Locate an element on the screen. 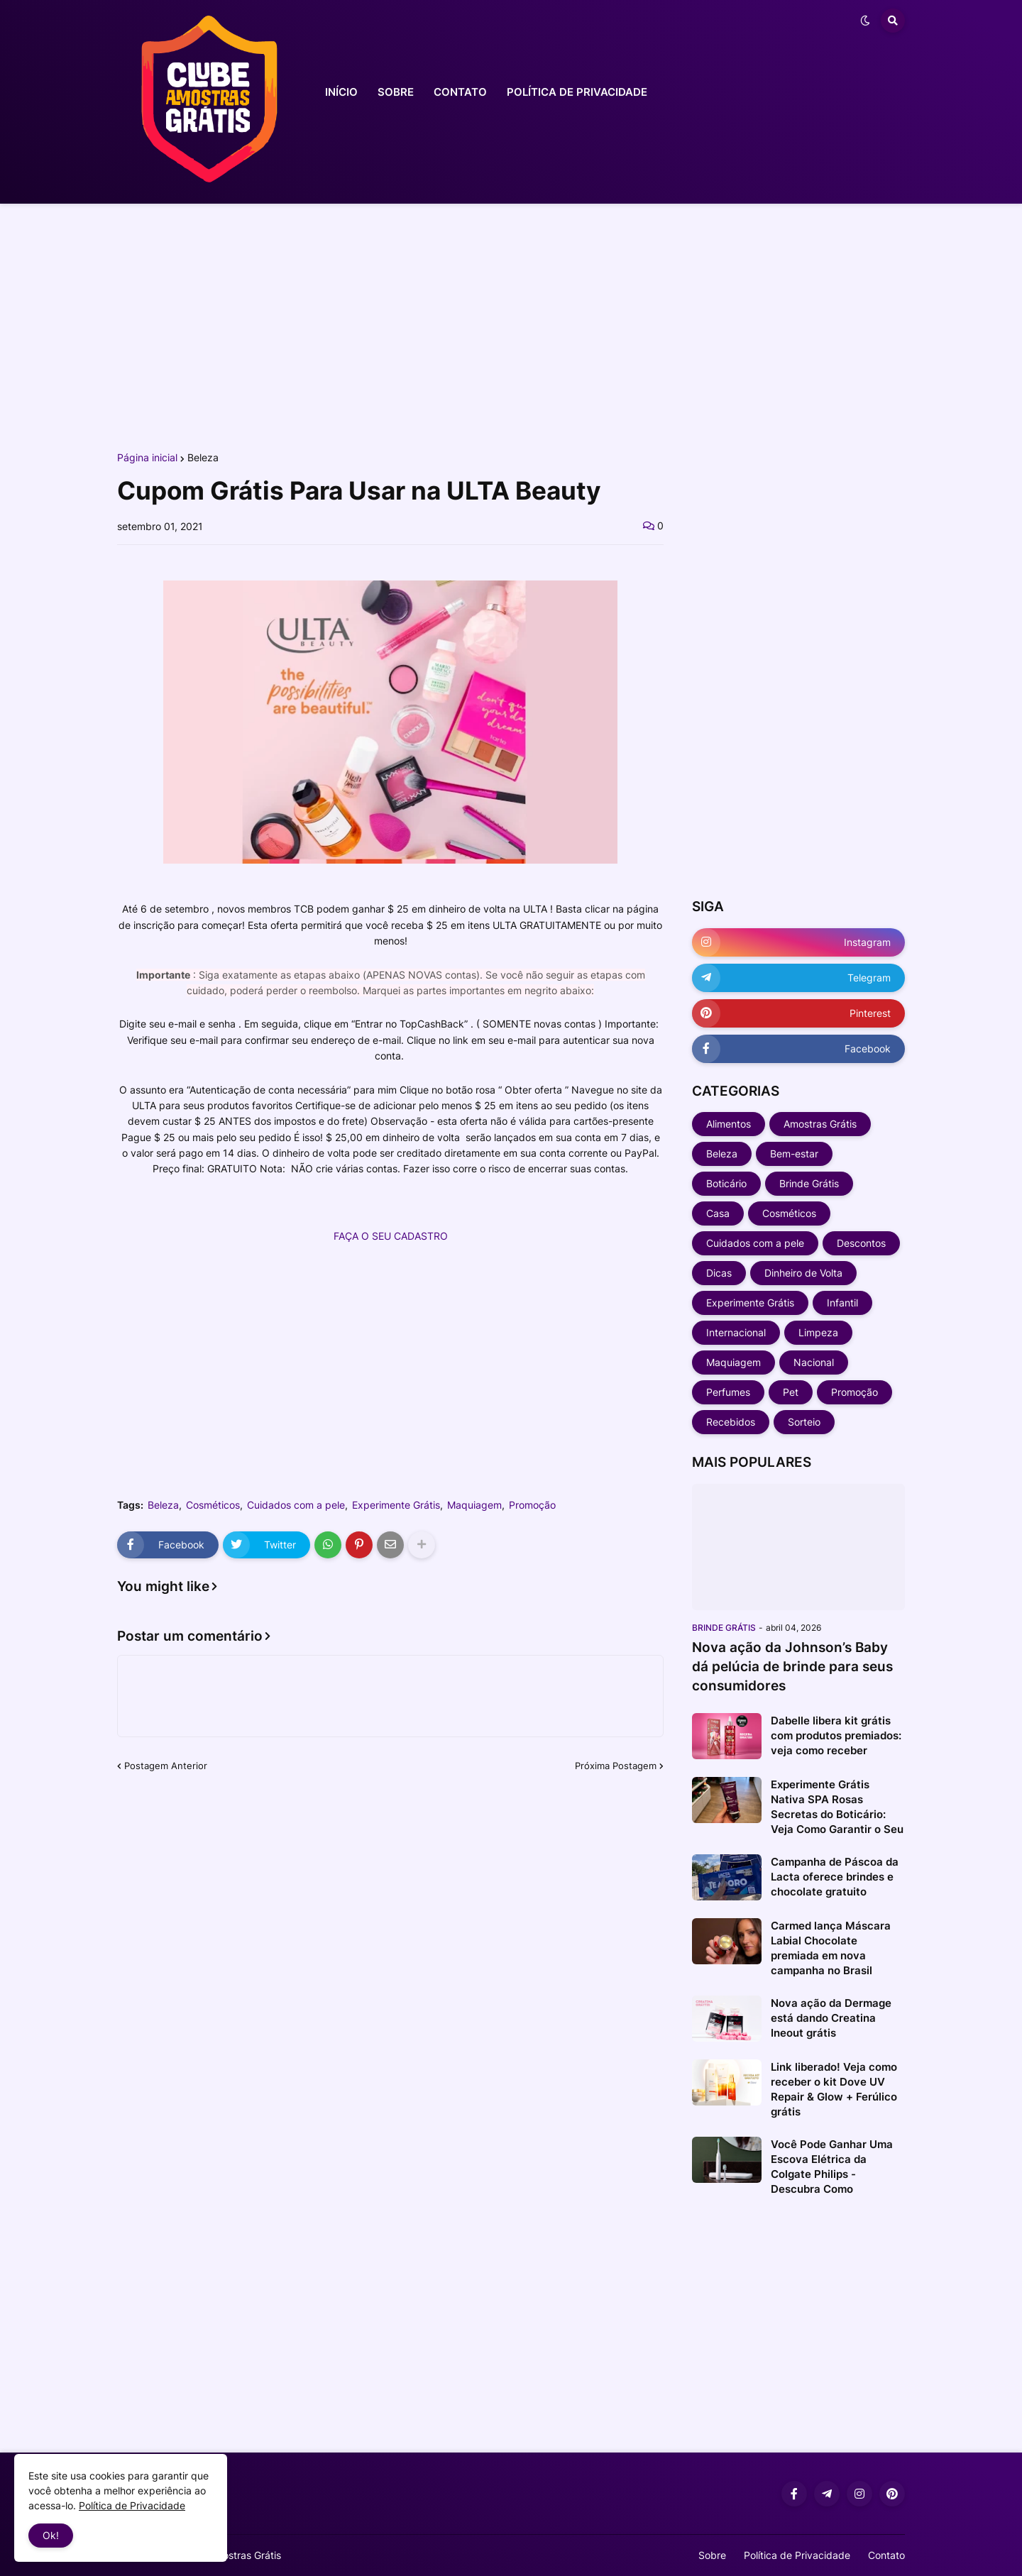 This screenshot has height=2576, width=1022. Brinde Grátis is located at coordinates (809, 1183).